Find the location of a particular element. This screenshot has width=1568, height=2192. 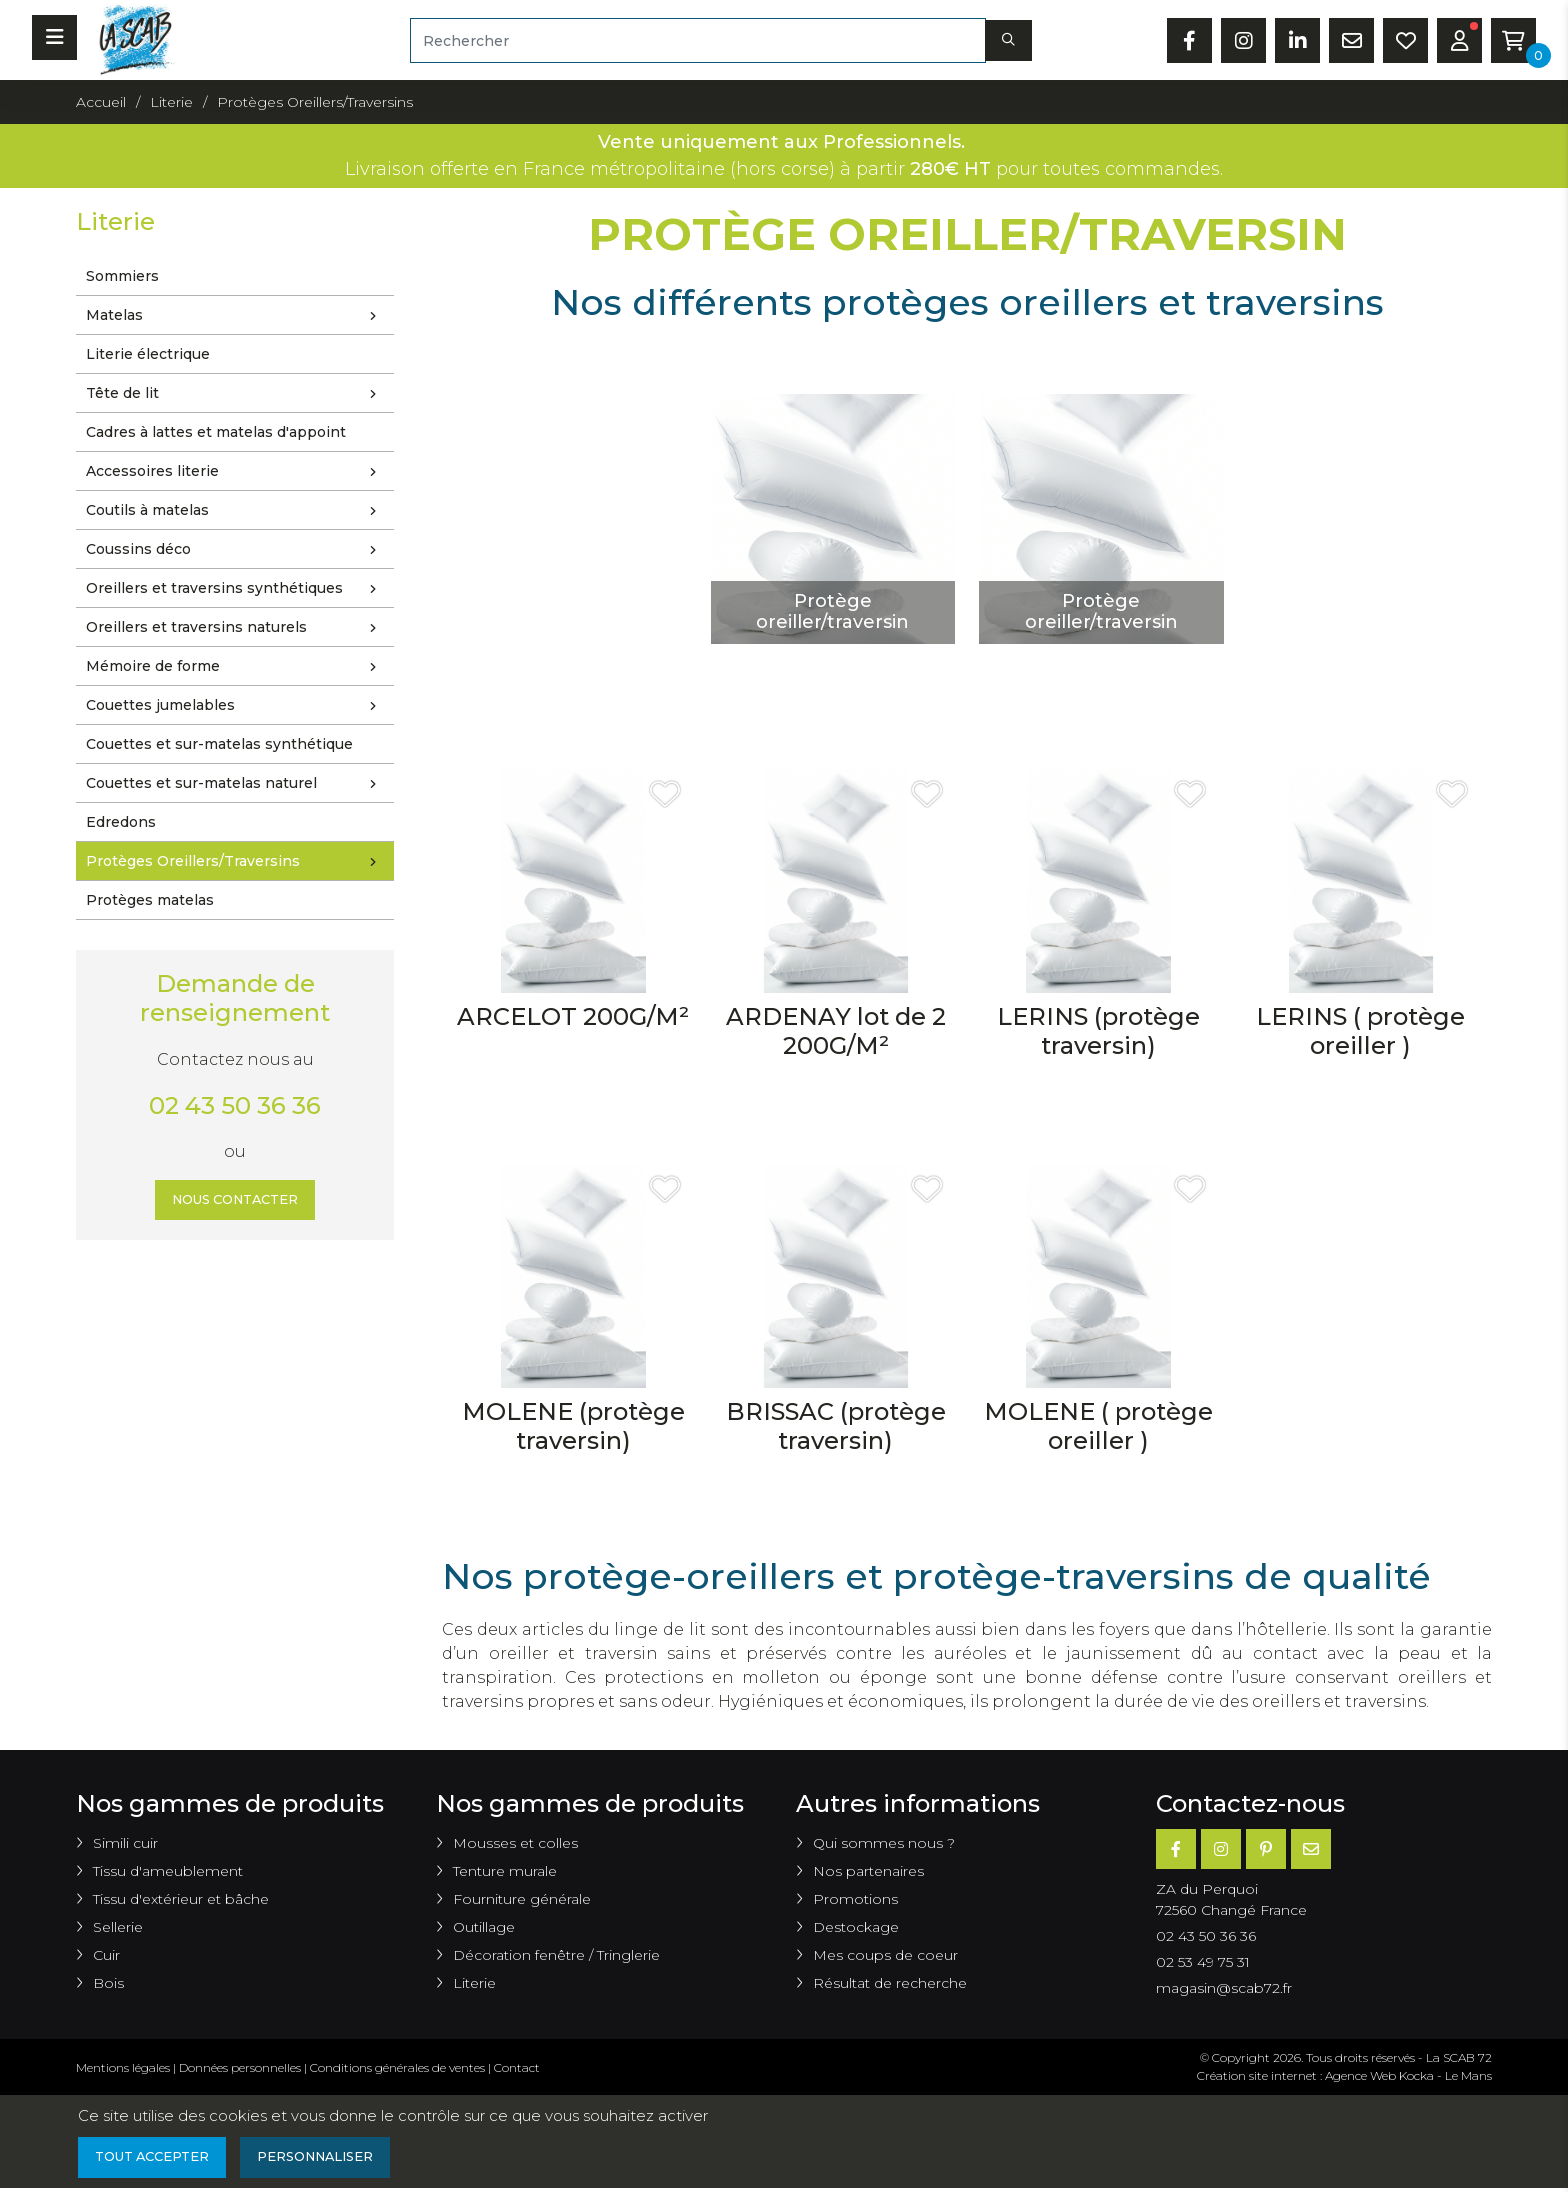

ARCELOT 200G/M² is located at coordinates (573, 1016).